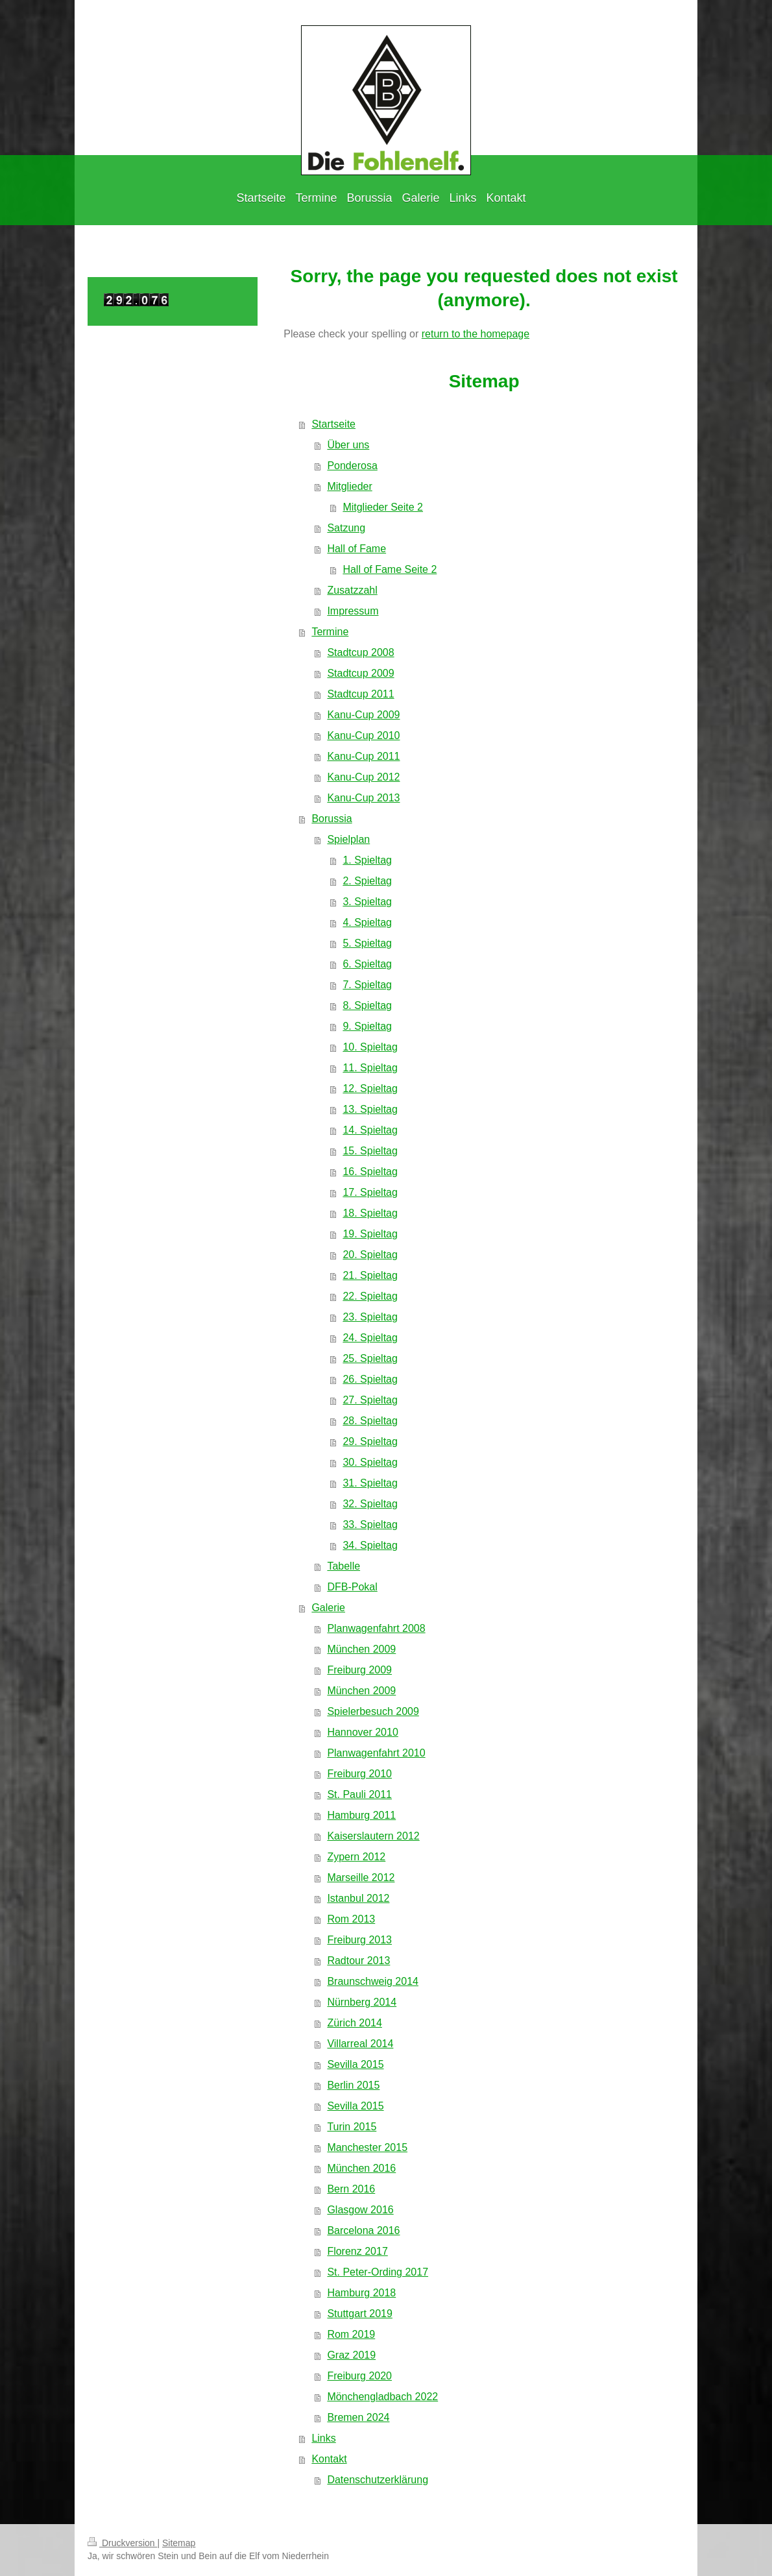  What do you see at coordinates (328, 2458) in the screenshot?
I see `Kontakt` at bounding box center [328, 2458].